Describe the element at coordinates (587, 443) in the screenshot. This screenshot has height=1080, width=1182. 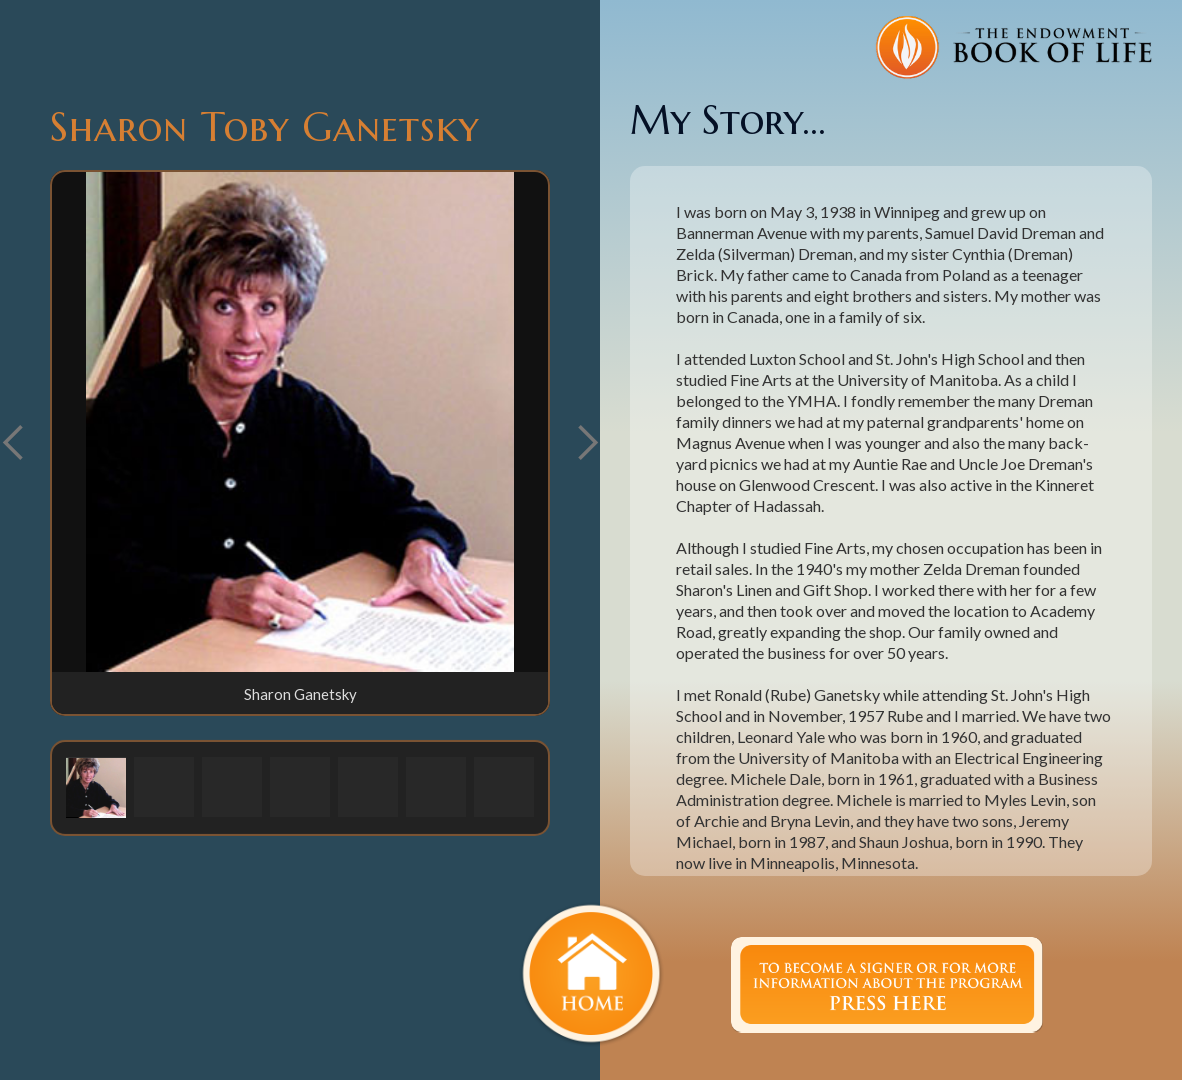
I see `[button]` at that location.